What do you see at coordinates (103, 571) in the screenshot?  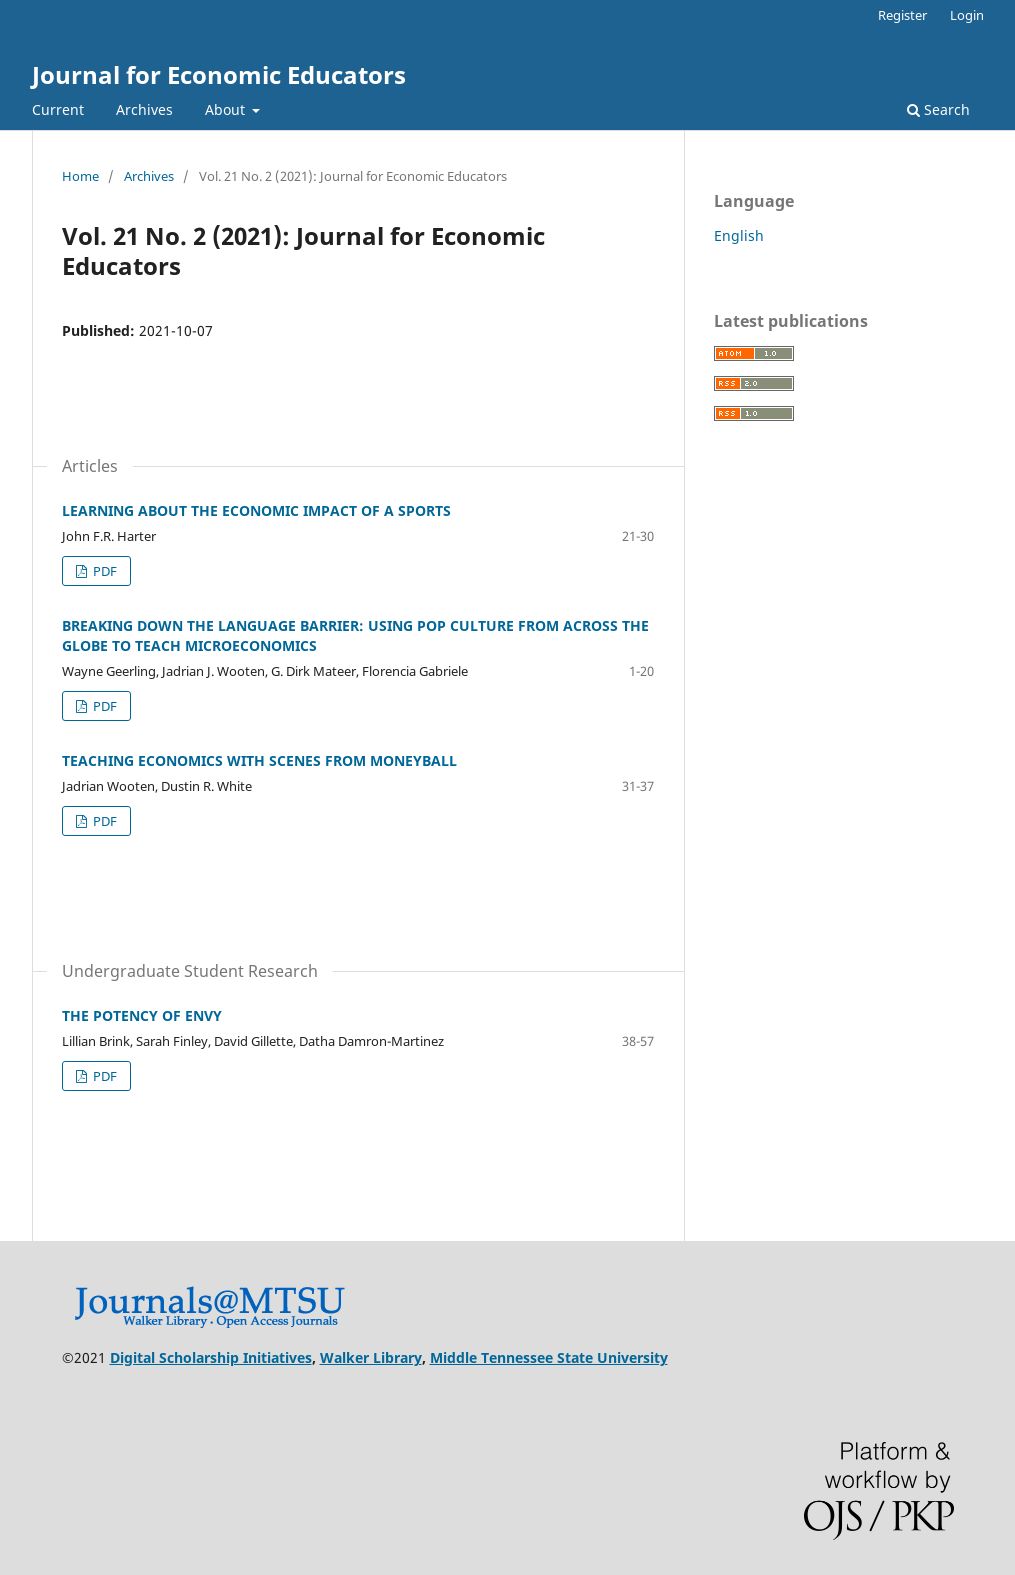 I see `PDF` at bounding box center [103, 571].